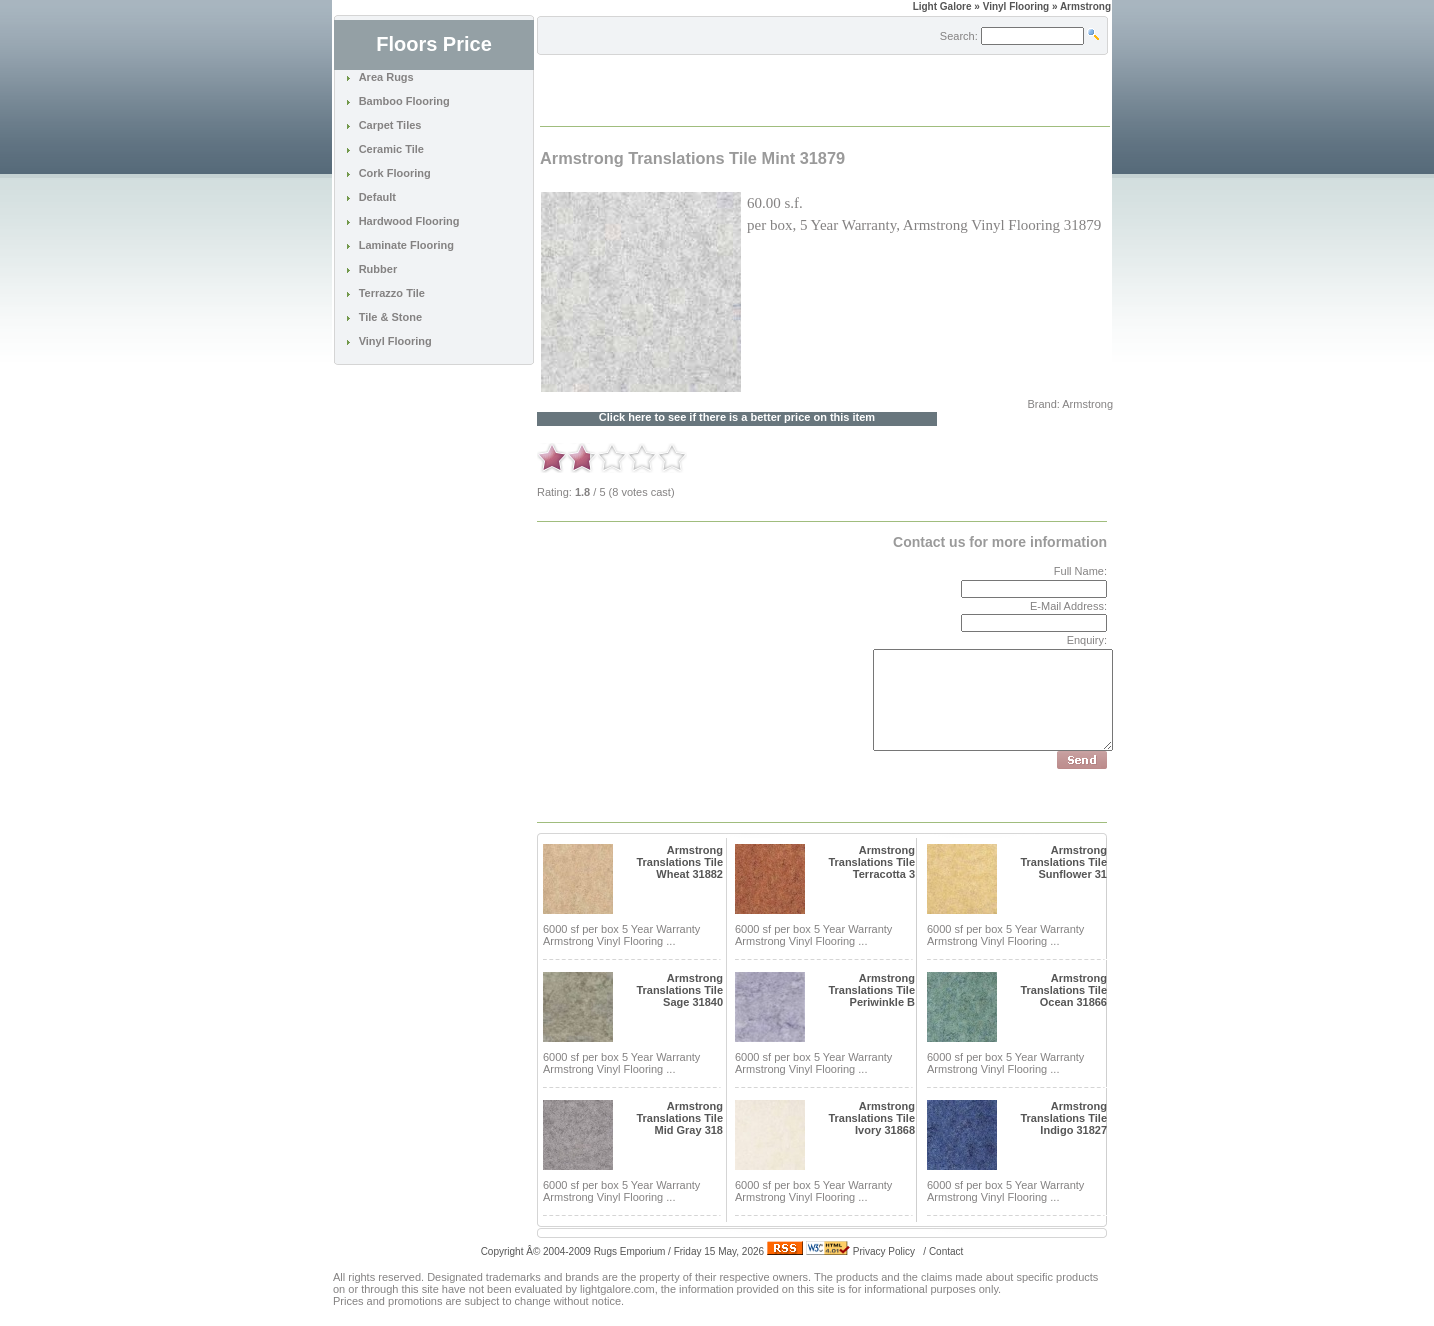 The image size is (1434, 1326). I want to click on Carpet Tiles, so click(390, 125).